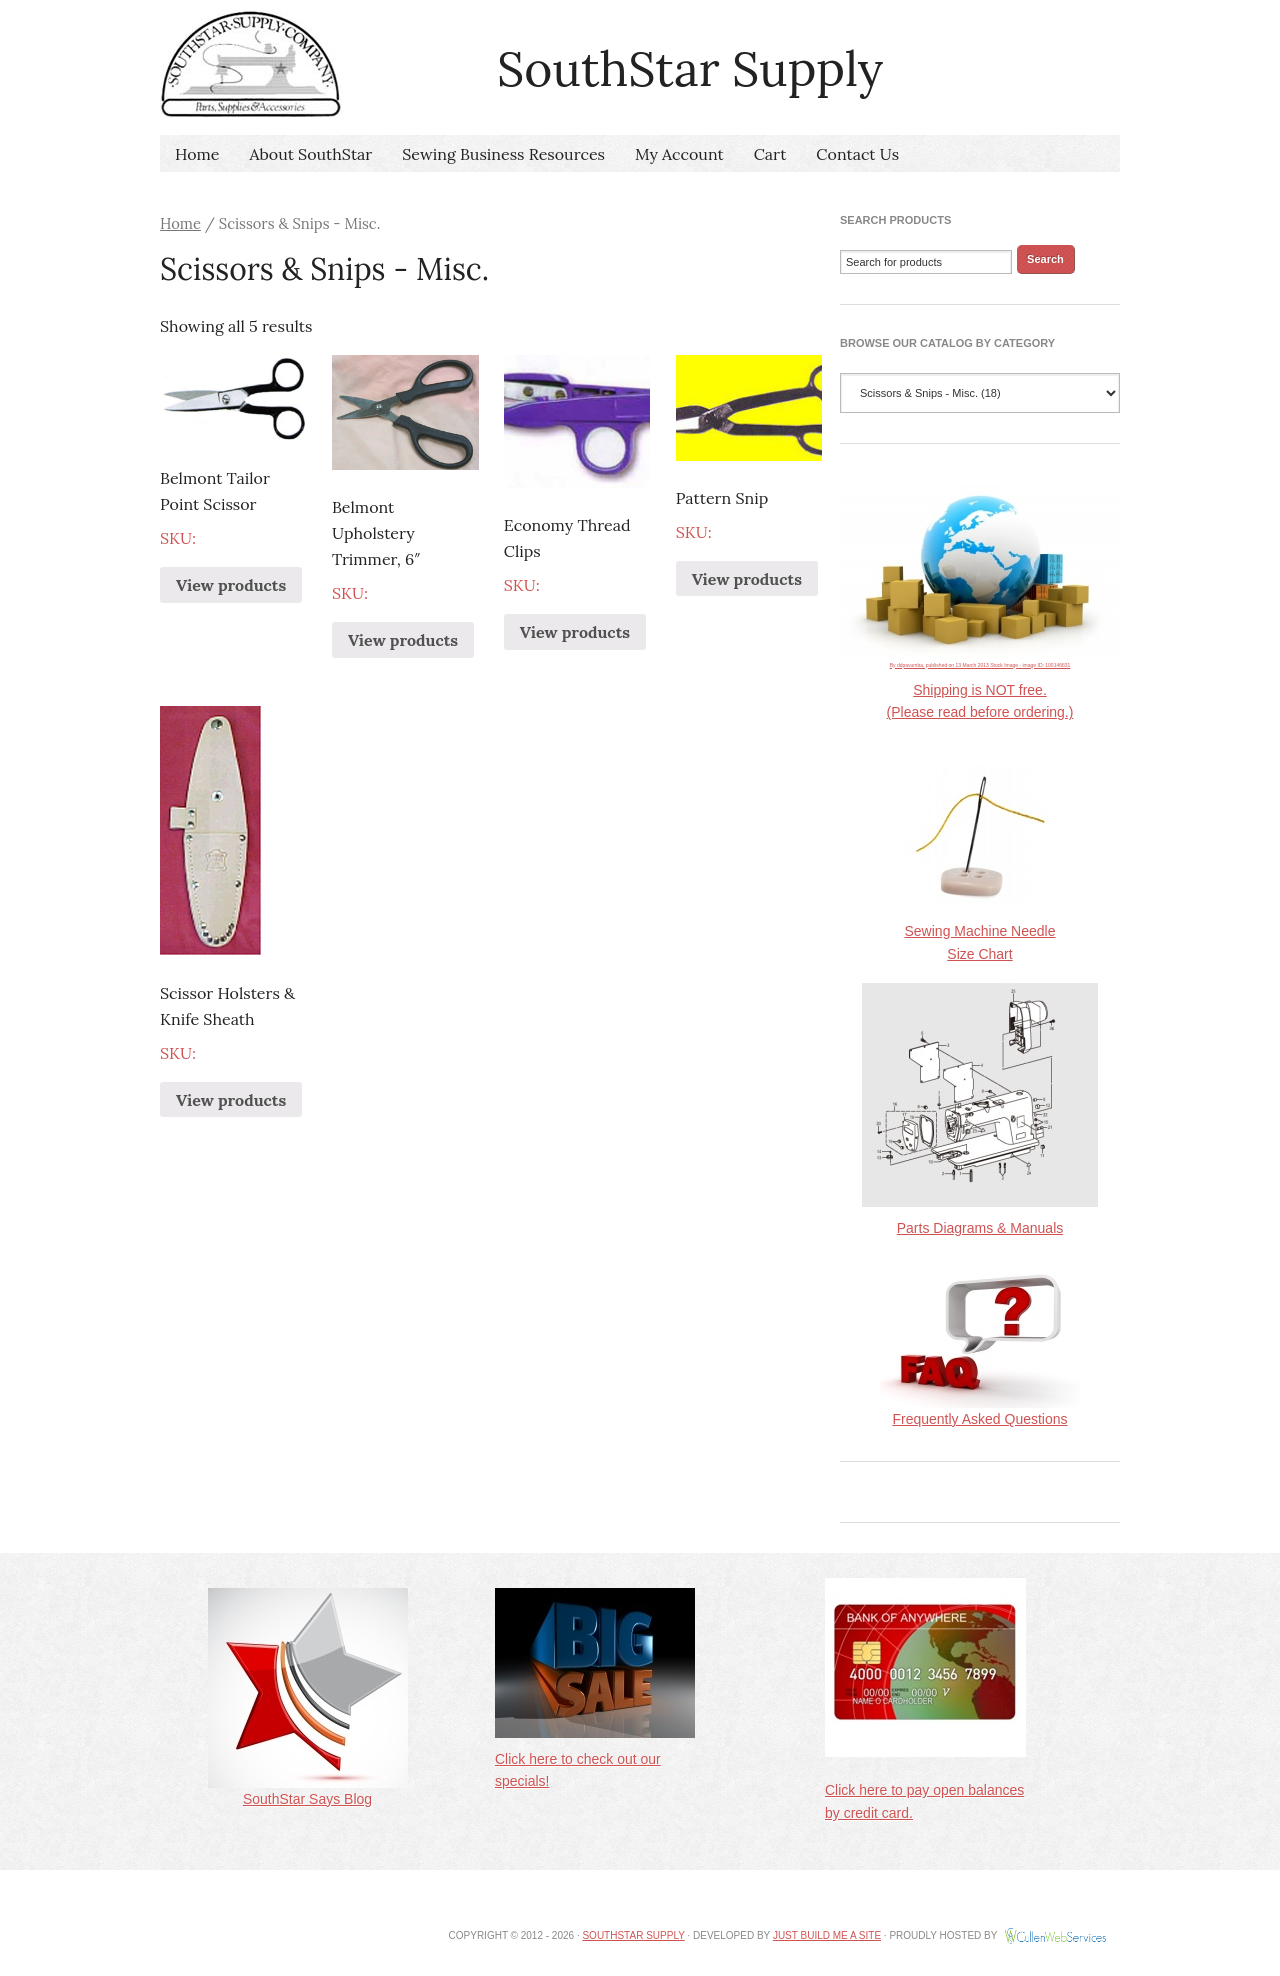  Describe the element at coordinates (197, 154) in the screenshot. I see `Home` at that location.